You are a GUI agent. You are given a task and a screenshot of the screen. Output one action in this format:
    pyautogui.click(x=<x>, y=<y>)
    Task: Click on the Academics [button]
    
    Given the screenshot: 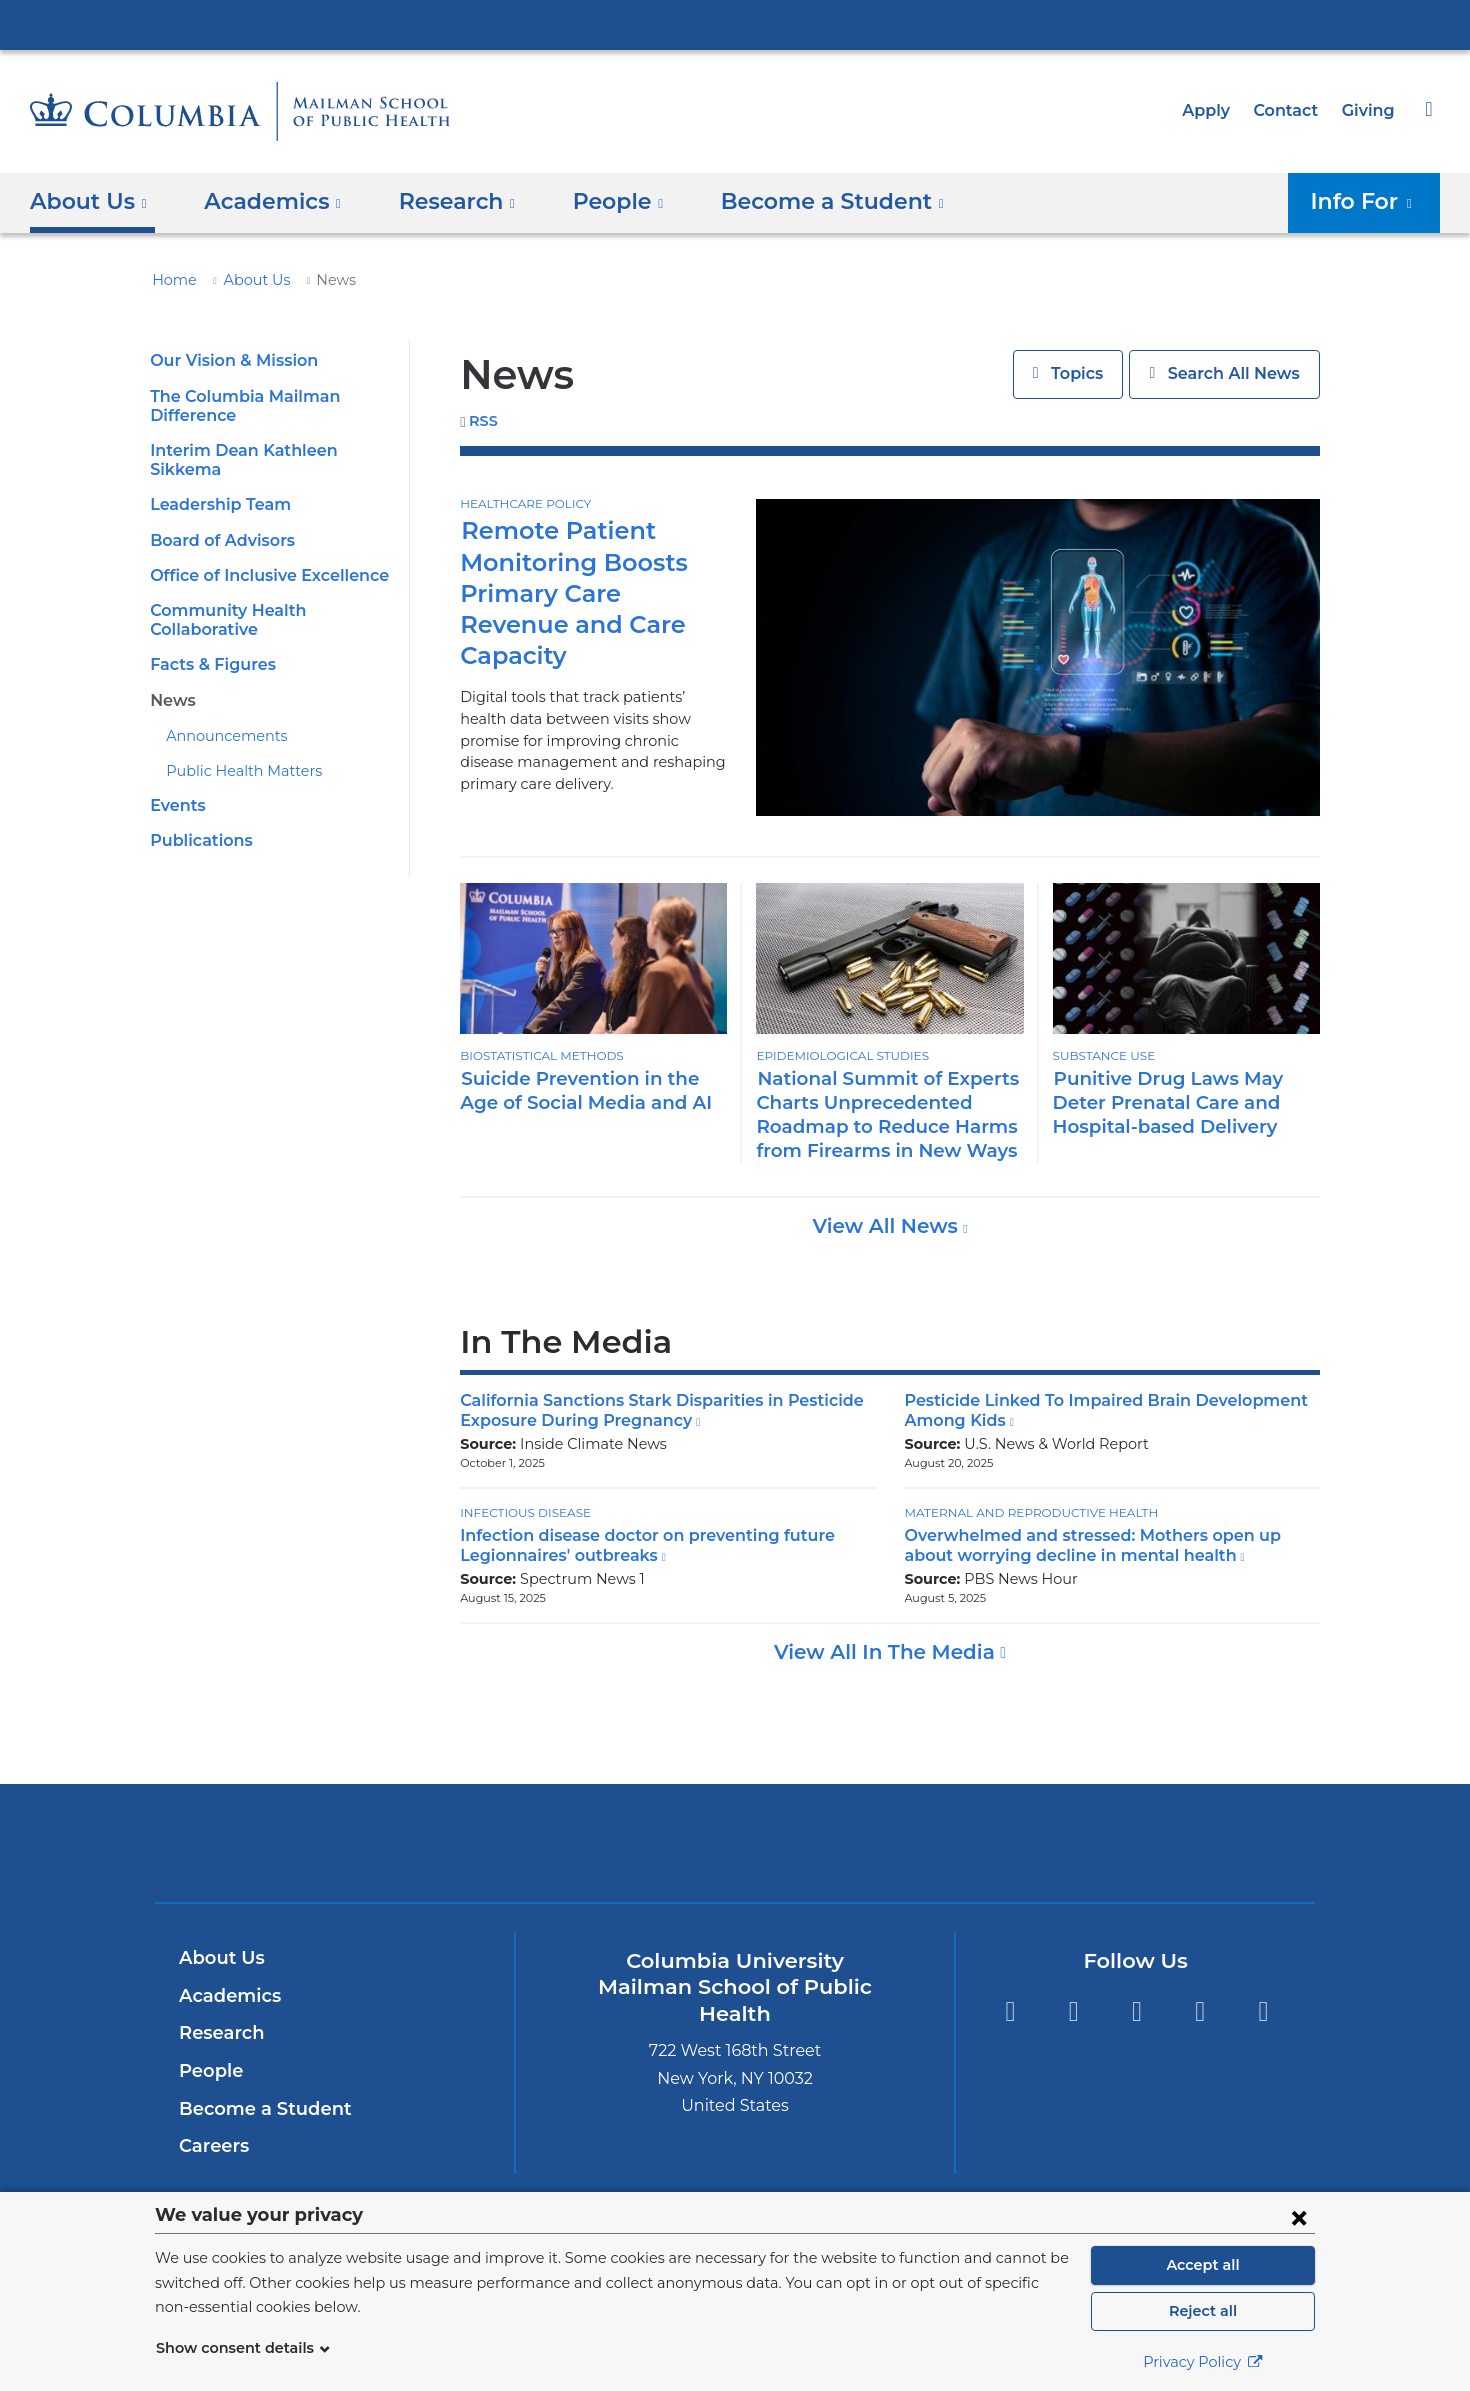 What is the action you would take?
    pyautogui.click(x=265, y=201)
    